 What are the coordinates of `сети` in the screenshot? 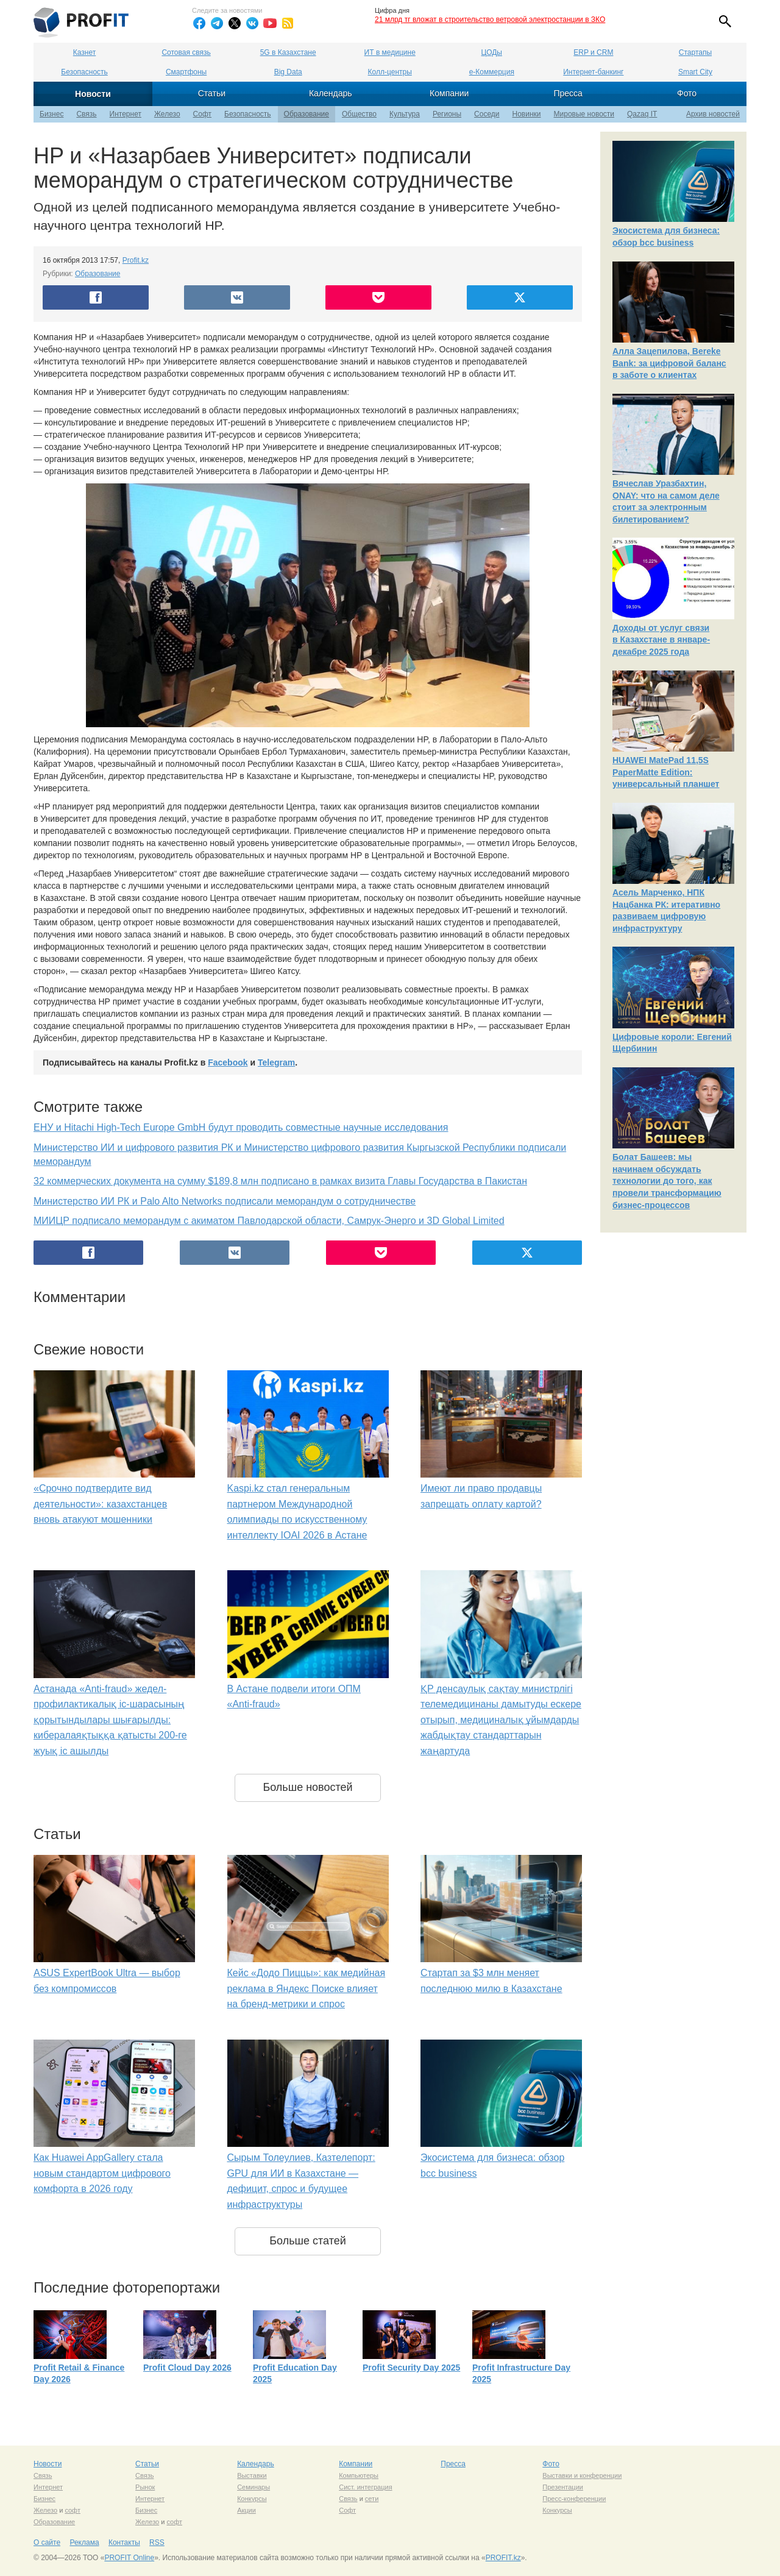 It's located at (371, 2498).